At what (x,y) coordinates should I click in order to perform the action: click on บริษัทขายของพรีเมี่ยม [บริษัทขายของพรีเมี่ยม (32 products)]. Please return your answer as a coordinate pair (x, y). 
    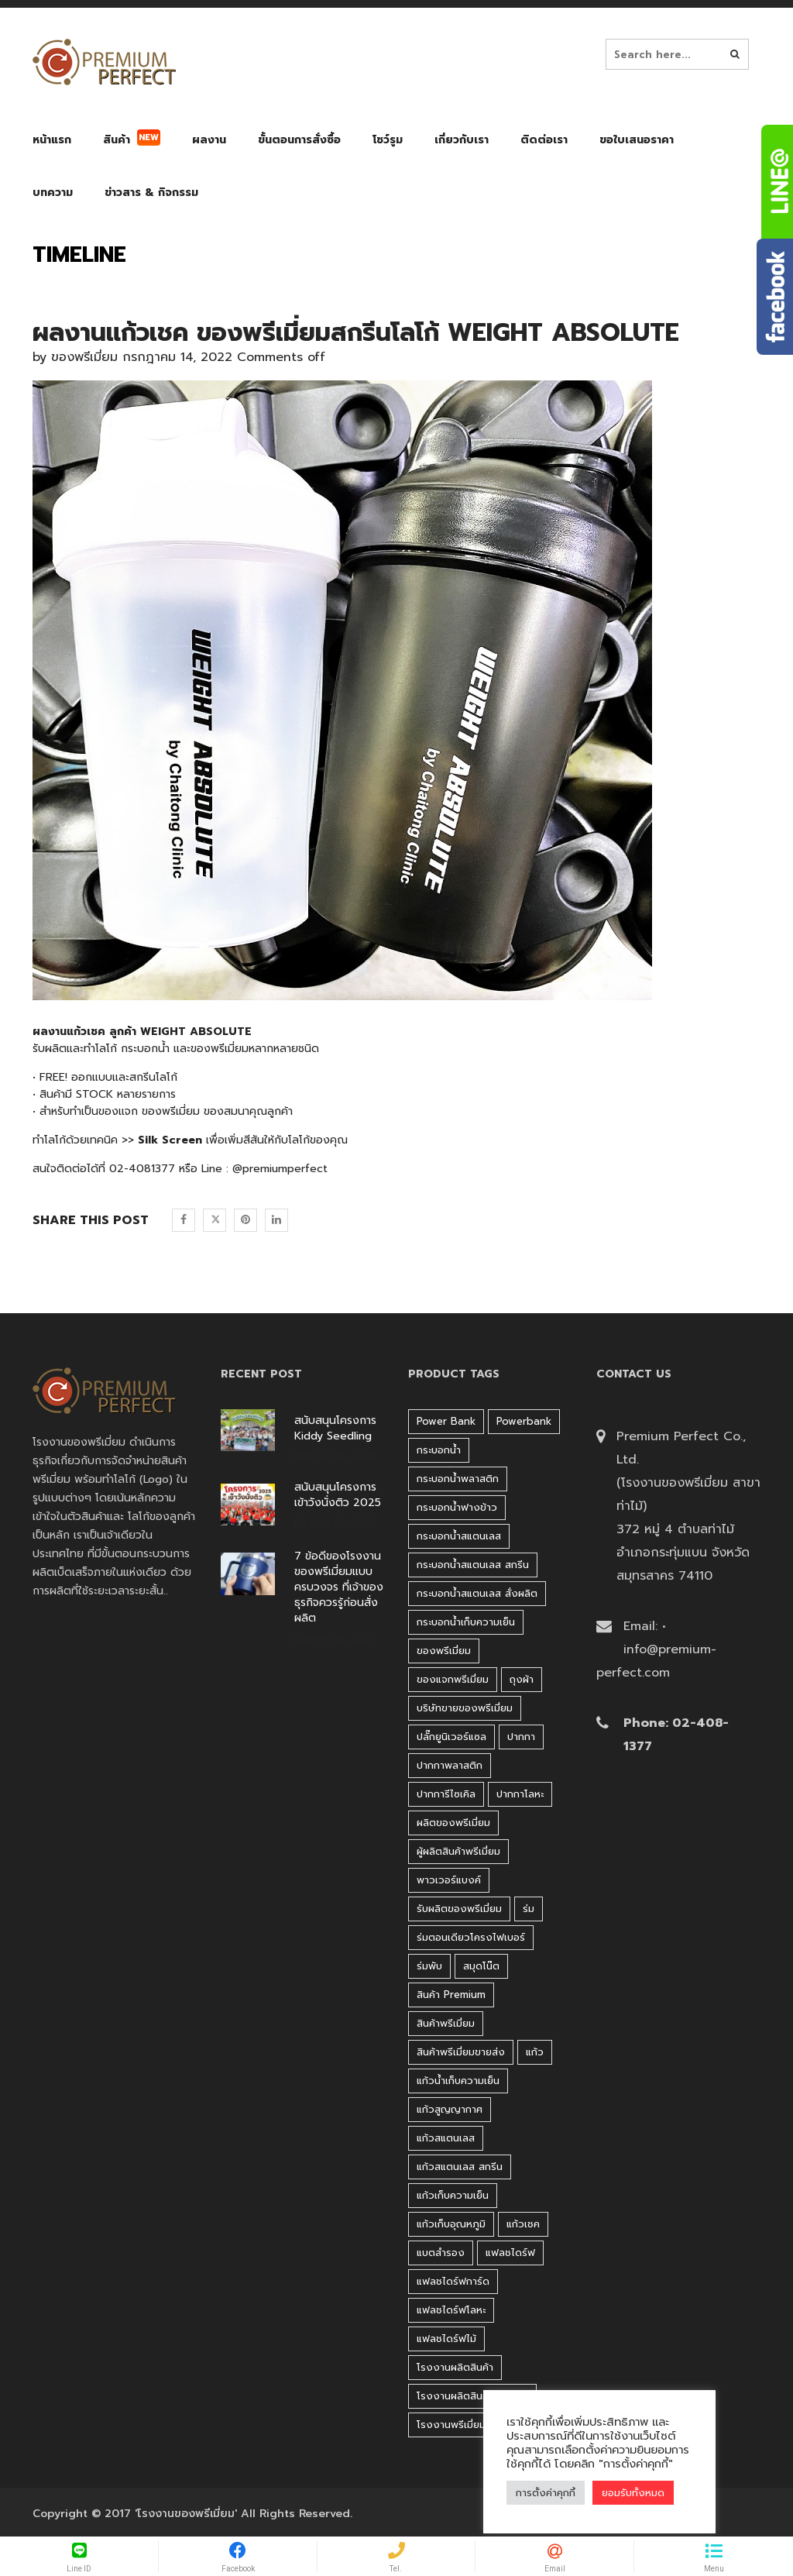
    Looking at the image, I should click on (465, 1708).